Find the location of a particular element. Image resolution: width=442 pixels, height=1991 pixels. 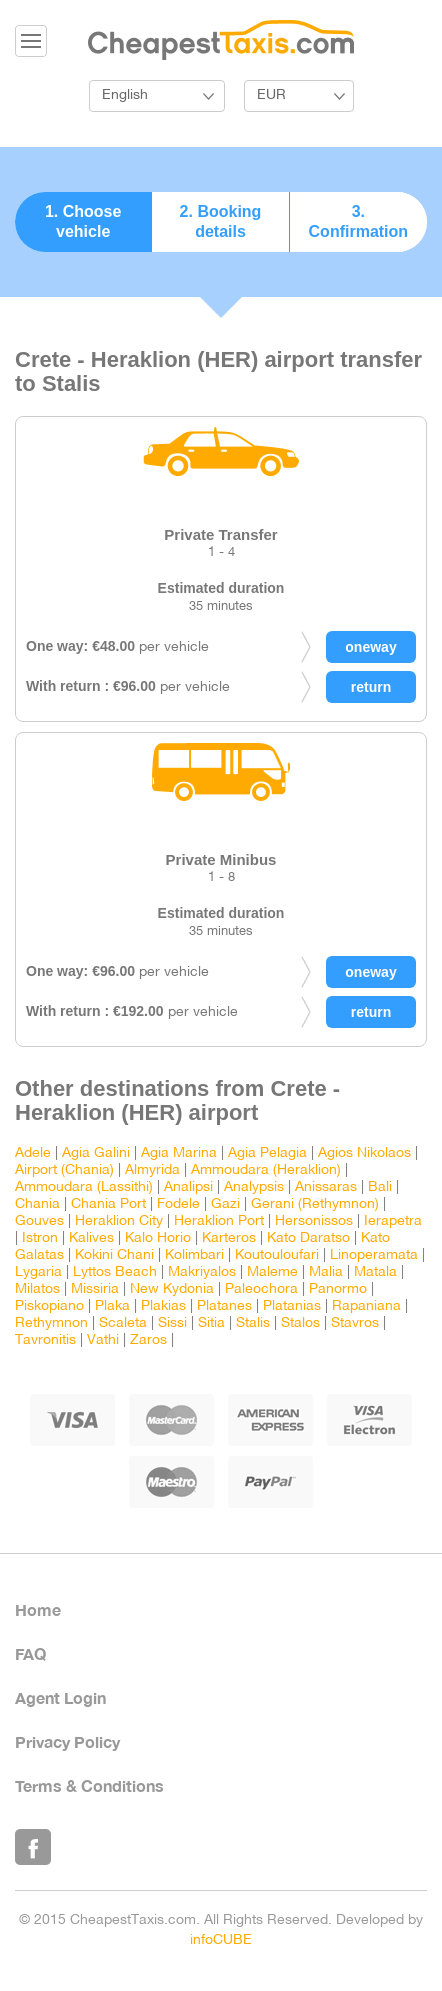

Platanias is located at coordinates (292, 1306).